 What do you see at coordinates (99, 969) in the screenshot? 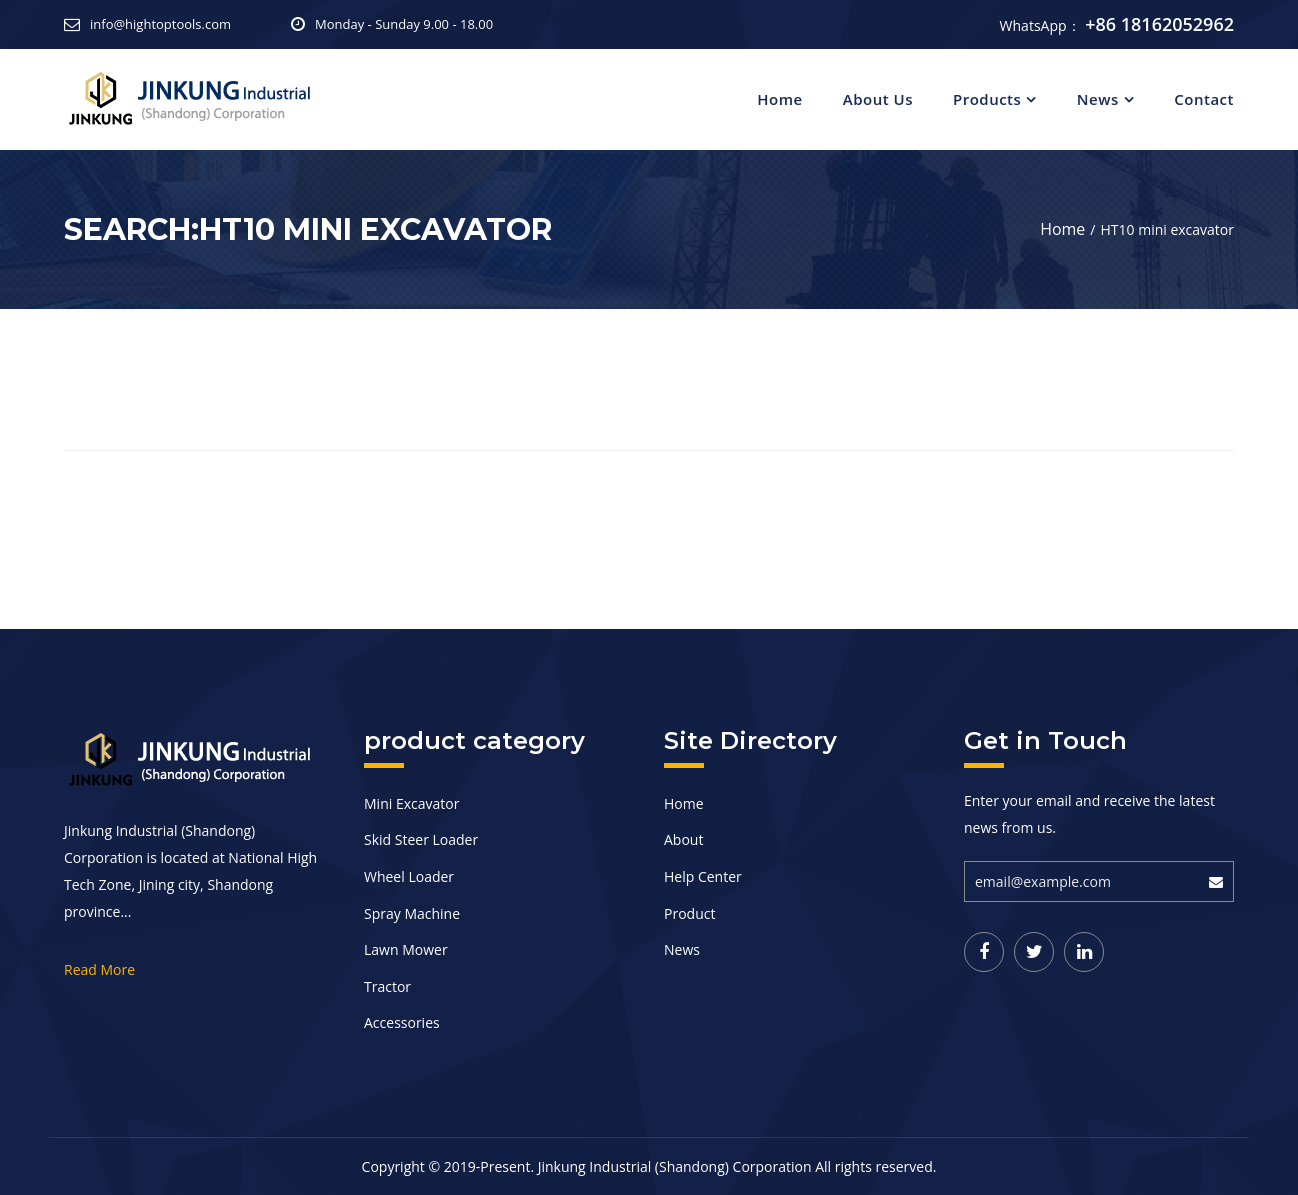
I see `Read More` at bounding box center [99, 969].